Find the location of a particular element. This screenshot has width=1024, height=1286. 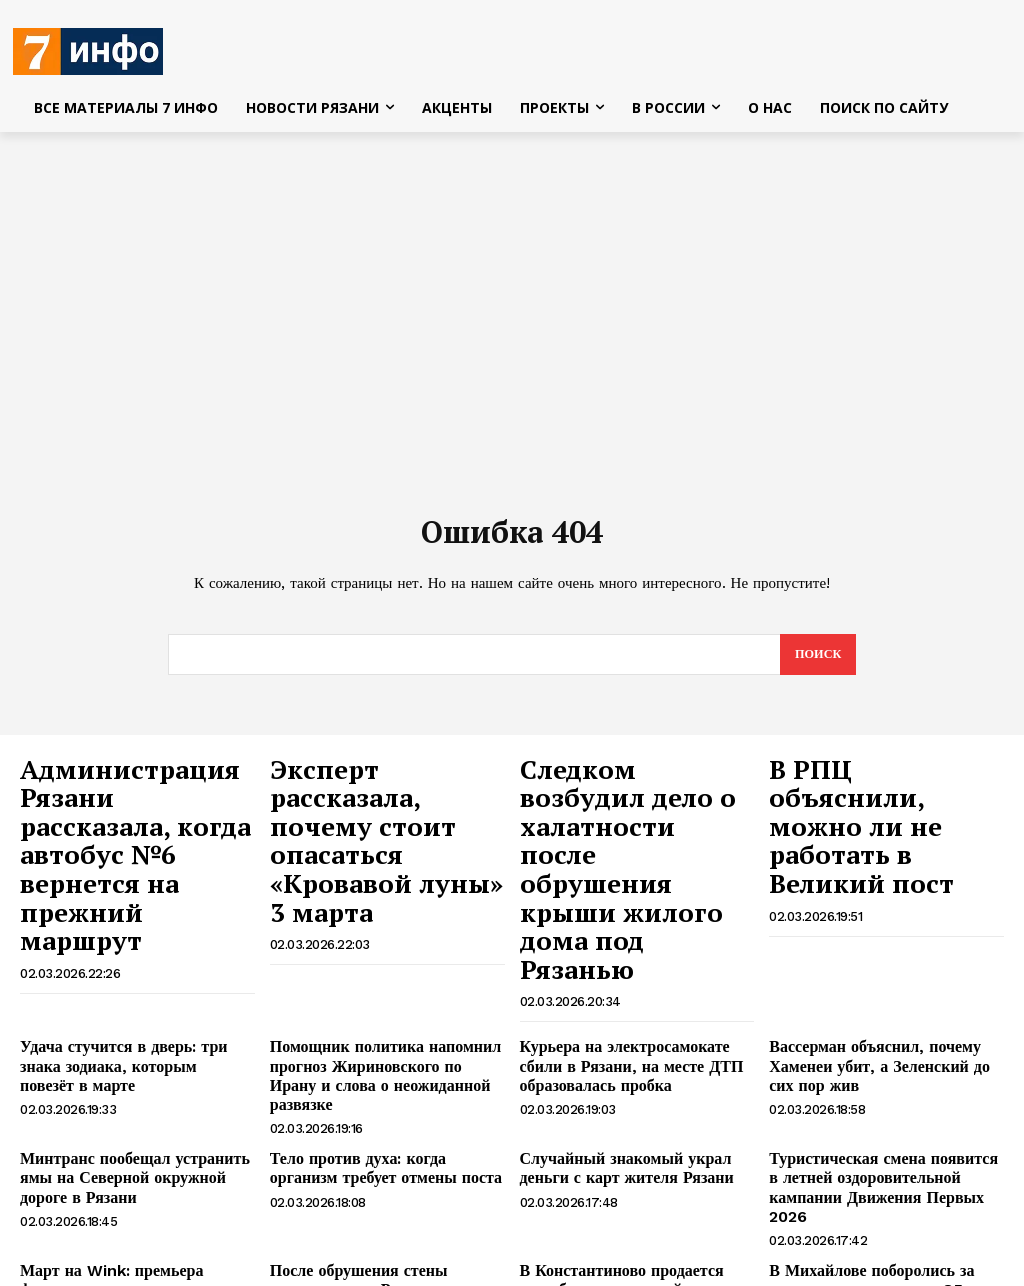

Курьера на электросамокате сбили в Рязани, на месте ДТП образовалась пробка is located at coordinates (632, 945).